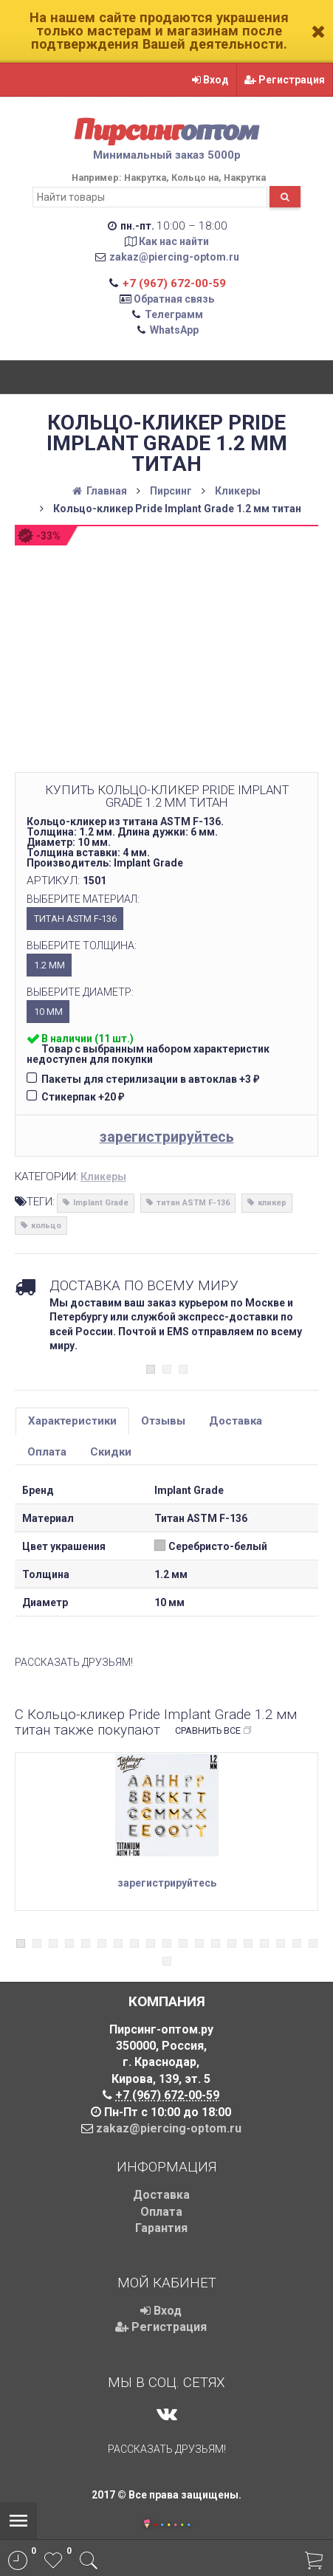 The width and height of the screenshot is (333, 2576). Describe the element at coordinates (46, 1225) in the screenshot. I see `кольцо` at that location.